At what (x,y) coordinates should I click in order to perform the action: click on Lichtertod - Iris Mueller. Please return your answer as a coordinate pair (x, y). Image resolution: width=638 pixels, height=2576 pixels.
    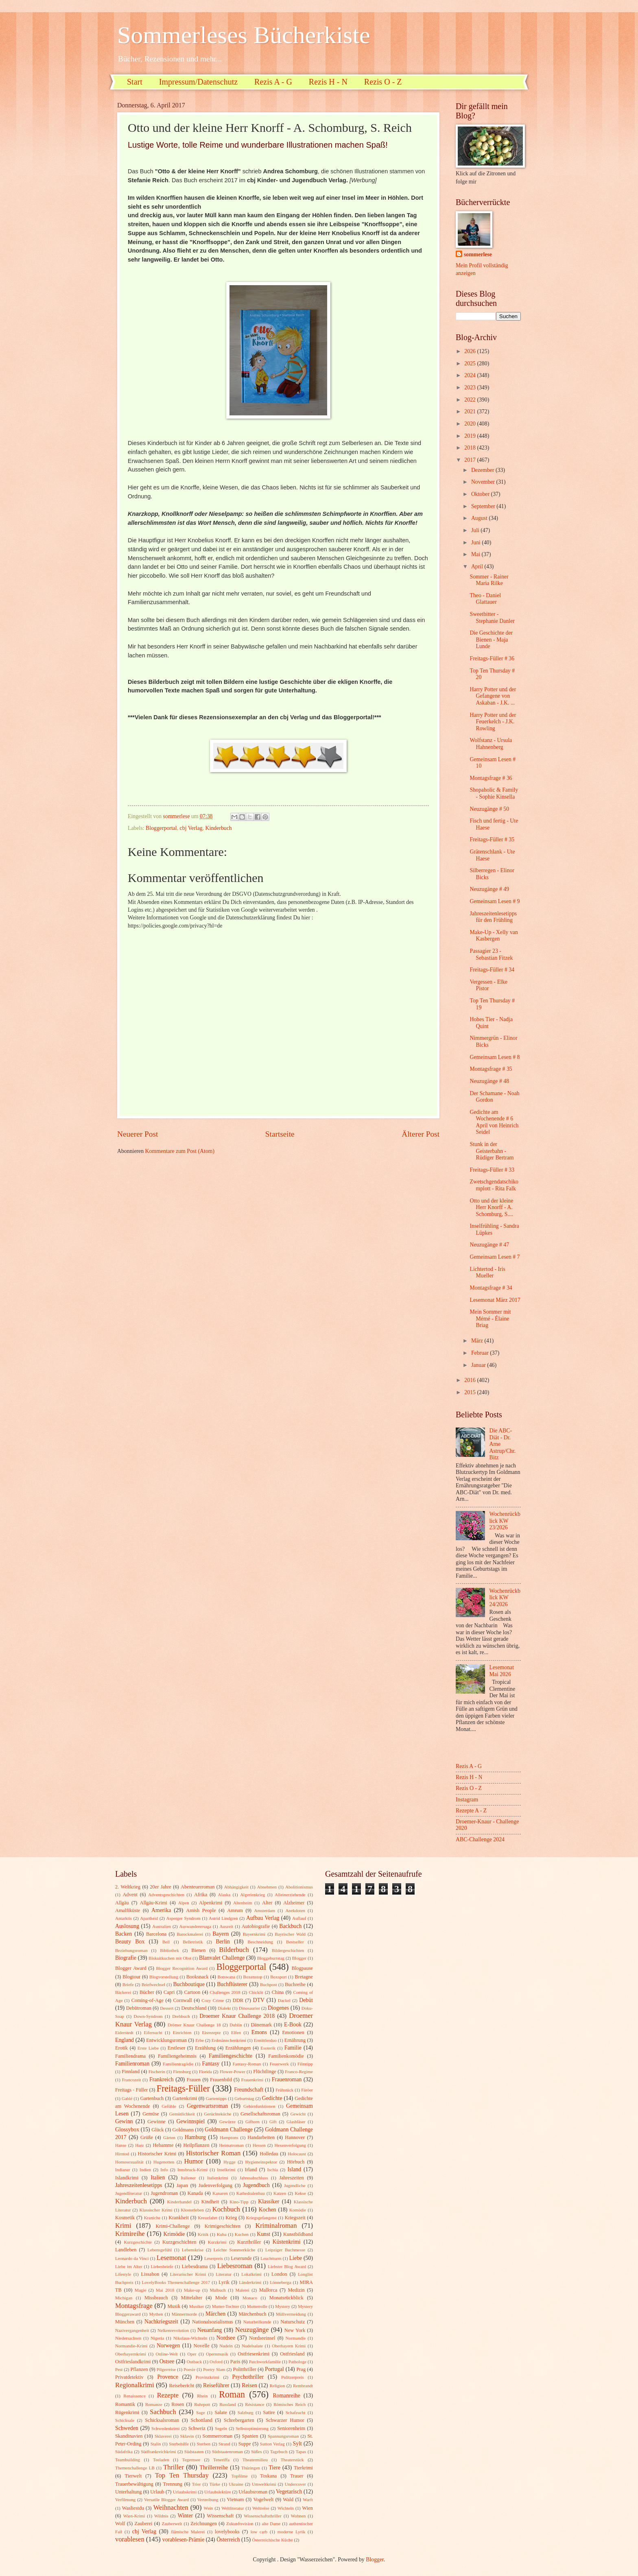
    Looking at the image, I should click on (487, 1272).